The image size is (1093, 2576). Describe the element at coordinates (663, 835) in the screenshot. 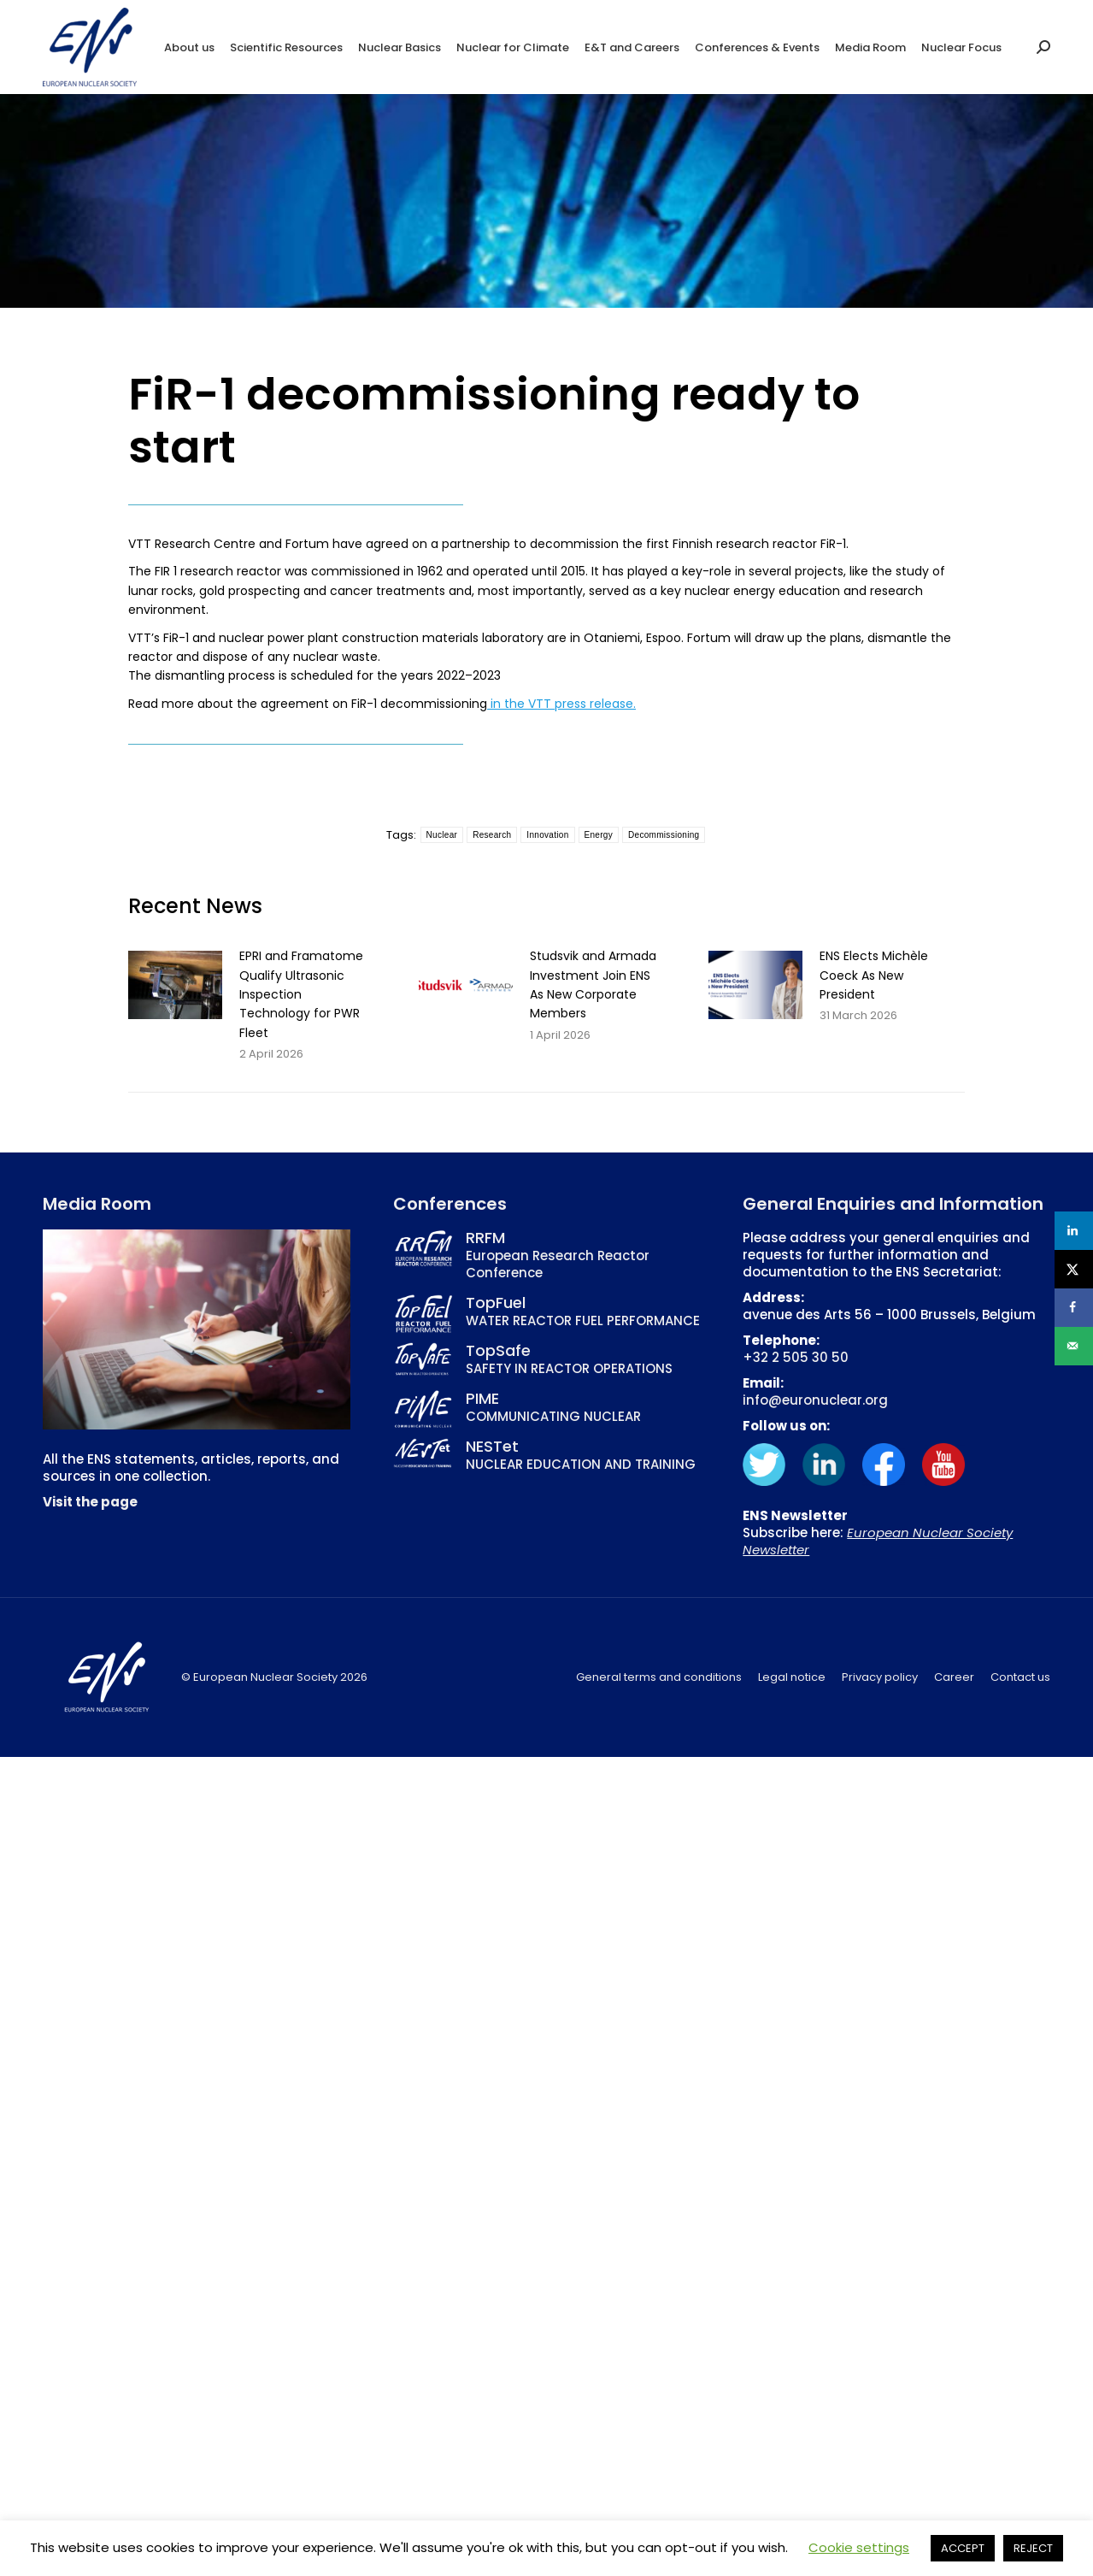

I see `Decommissioning` at that location.